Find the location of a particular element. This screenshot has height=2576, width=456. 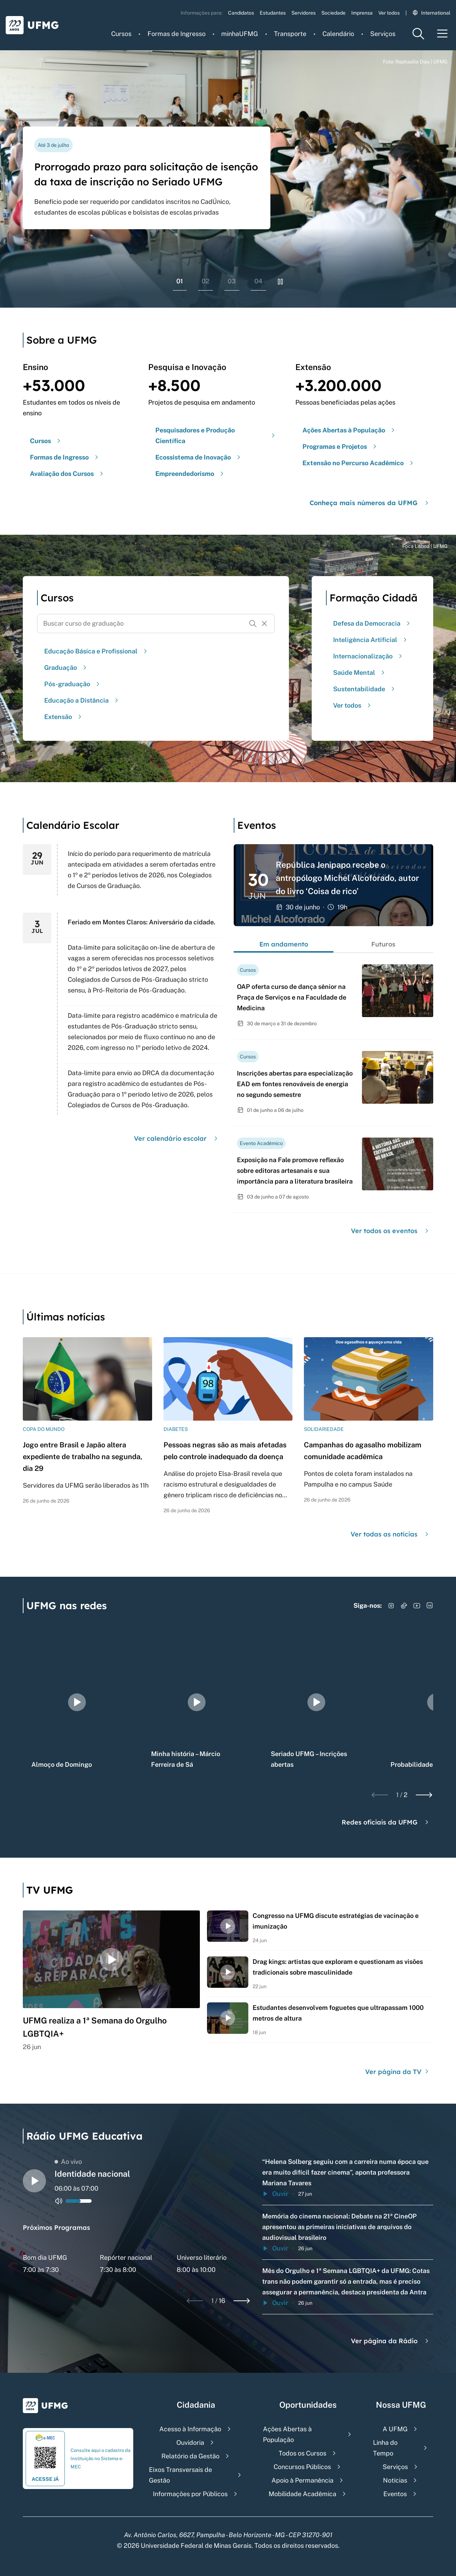

Concursos Públicos is located at coordinates (302, 2466).